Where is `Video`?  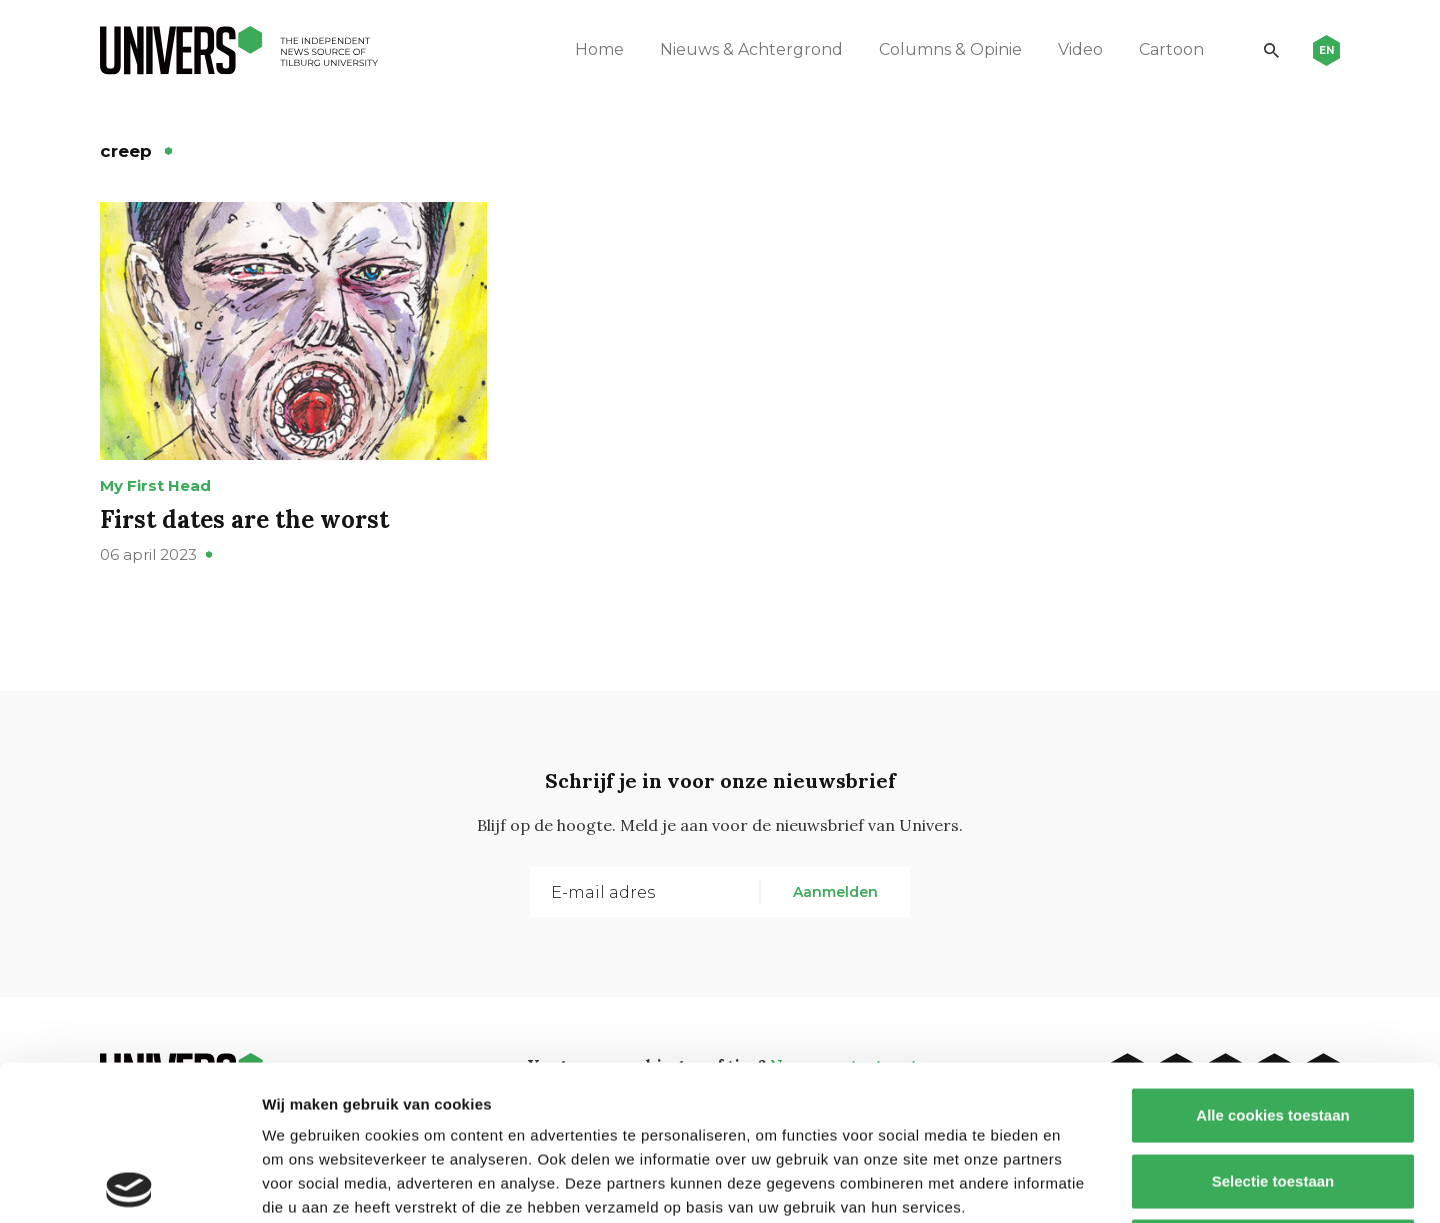 Video is located at coordinates (1080, 49).